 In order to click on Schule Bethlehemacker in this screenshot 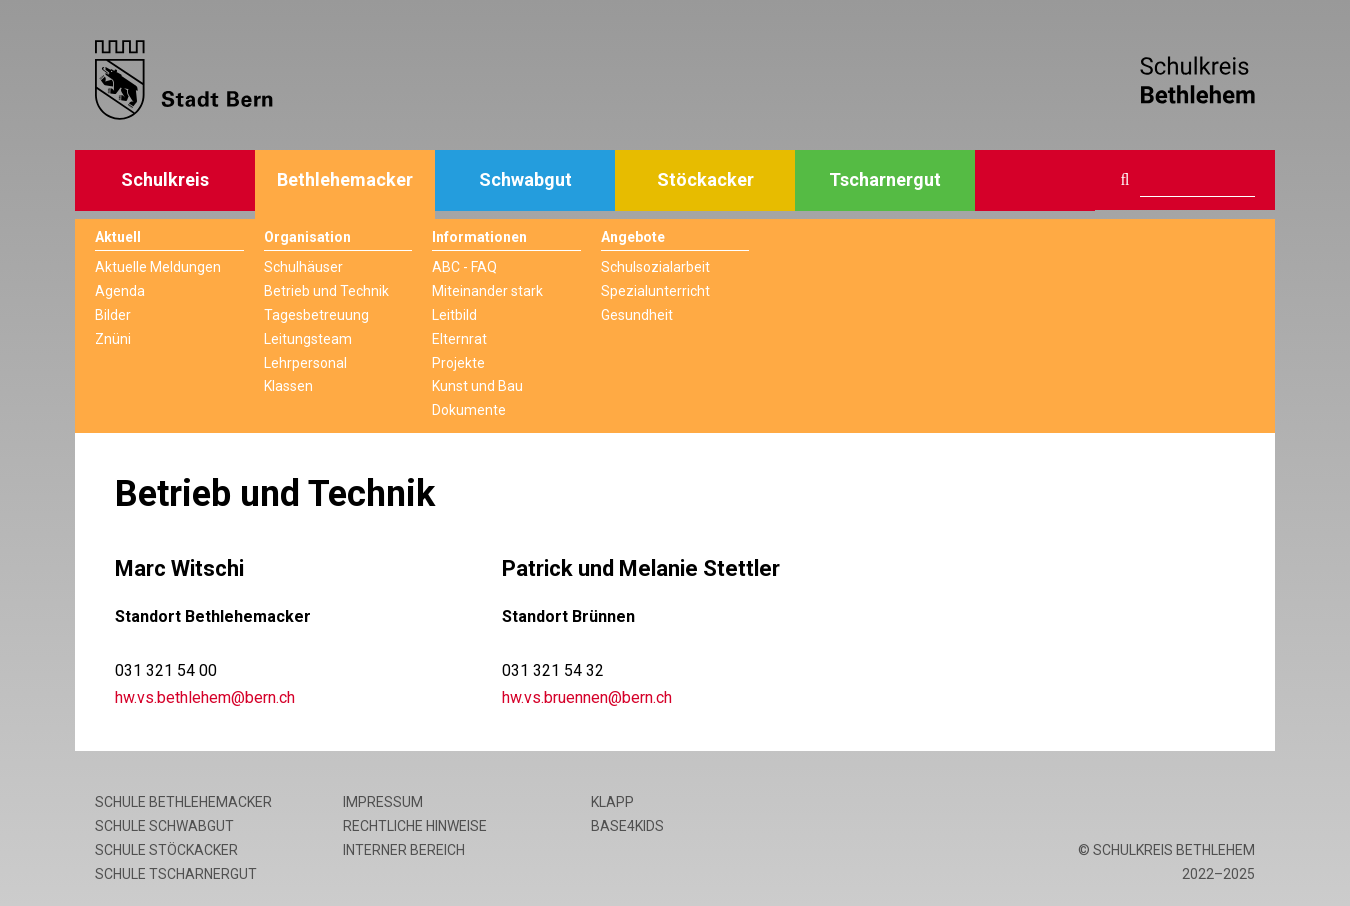, I will do `click(183, 802)`.